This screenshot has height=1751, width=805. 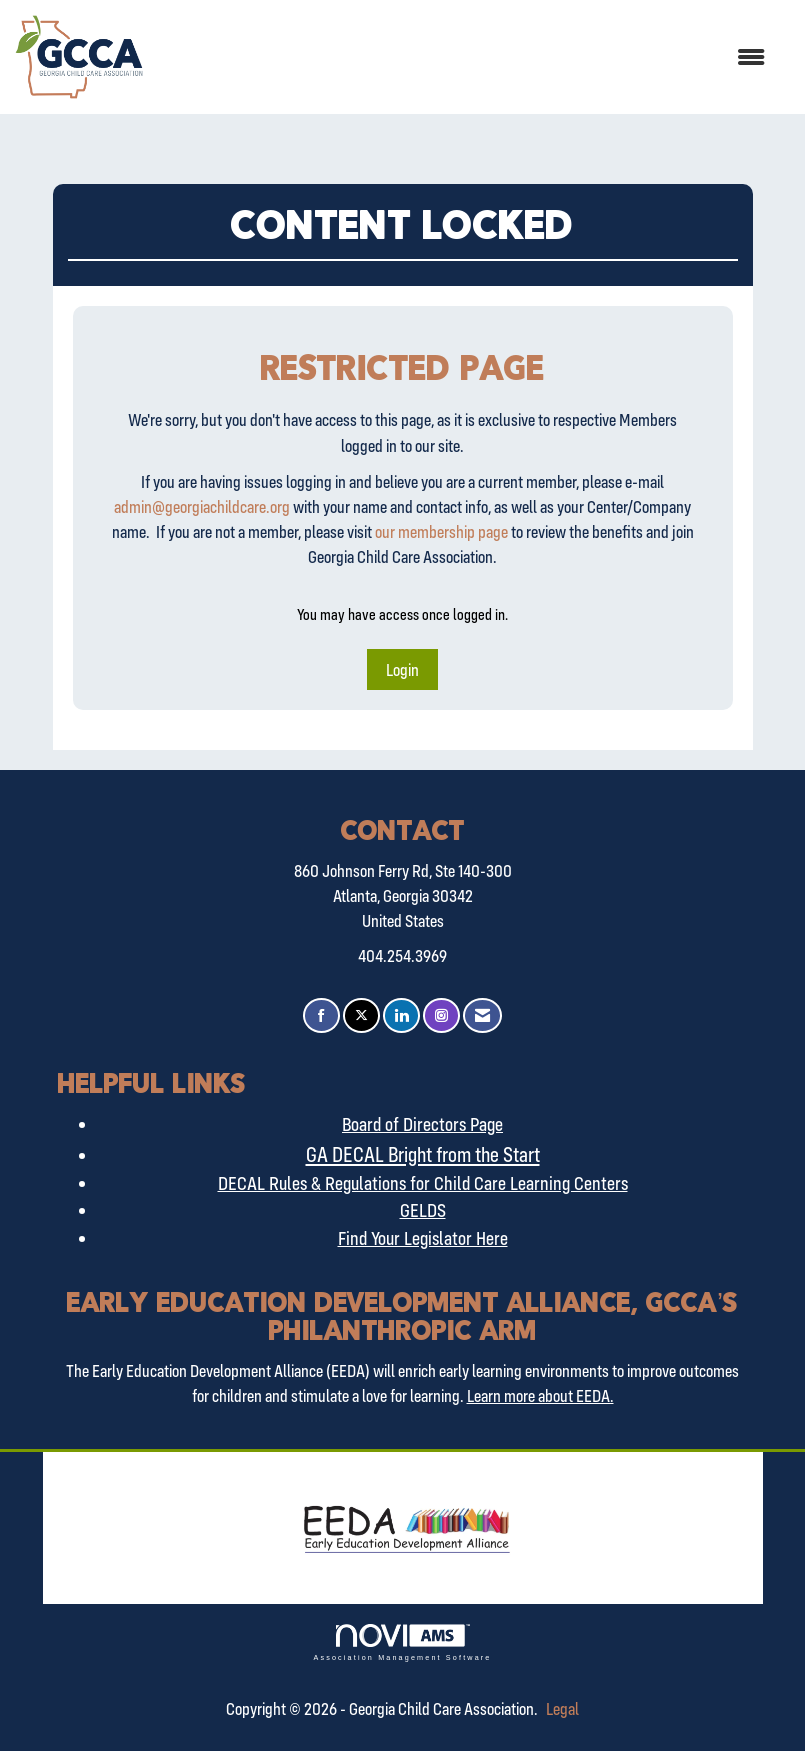 What do you see at coordinates (441, 1015) in the screenshot?
I see `[Connect with us on Instagram]` at bounding box center [441, 1015].